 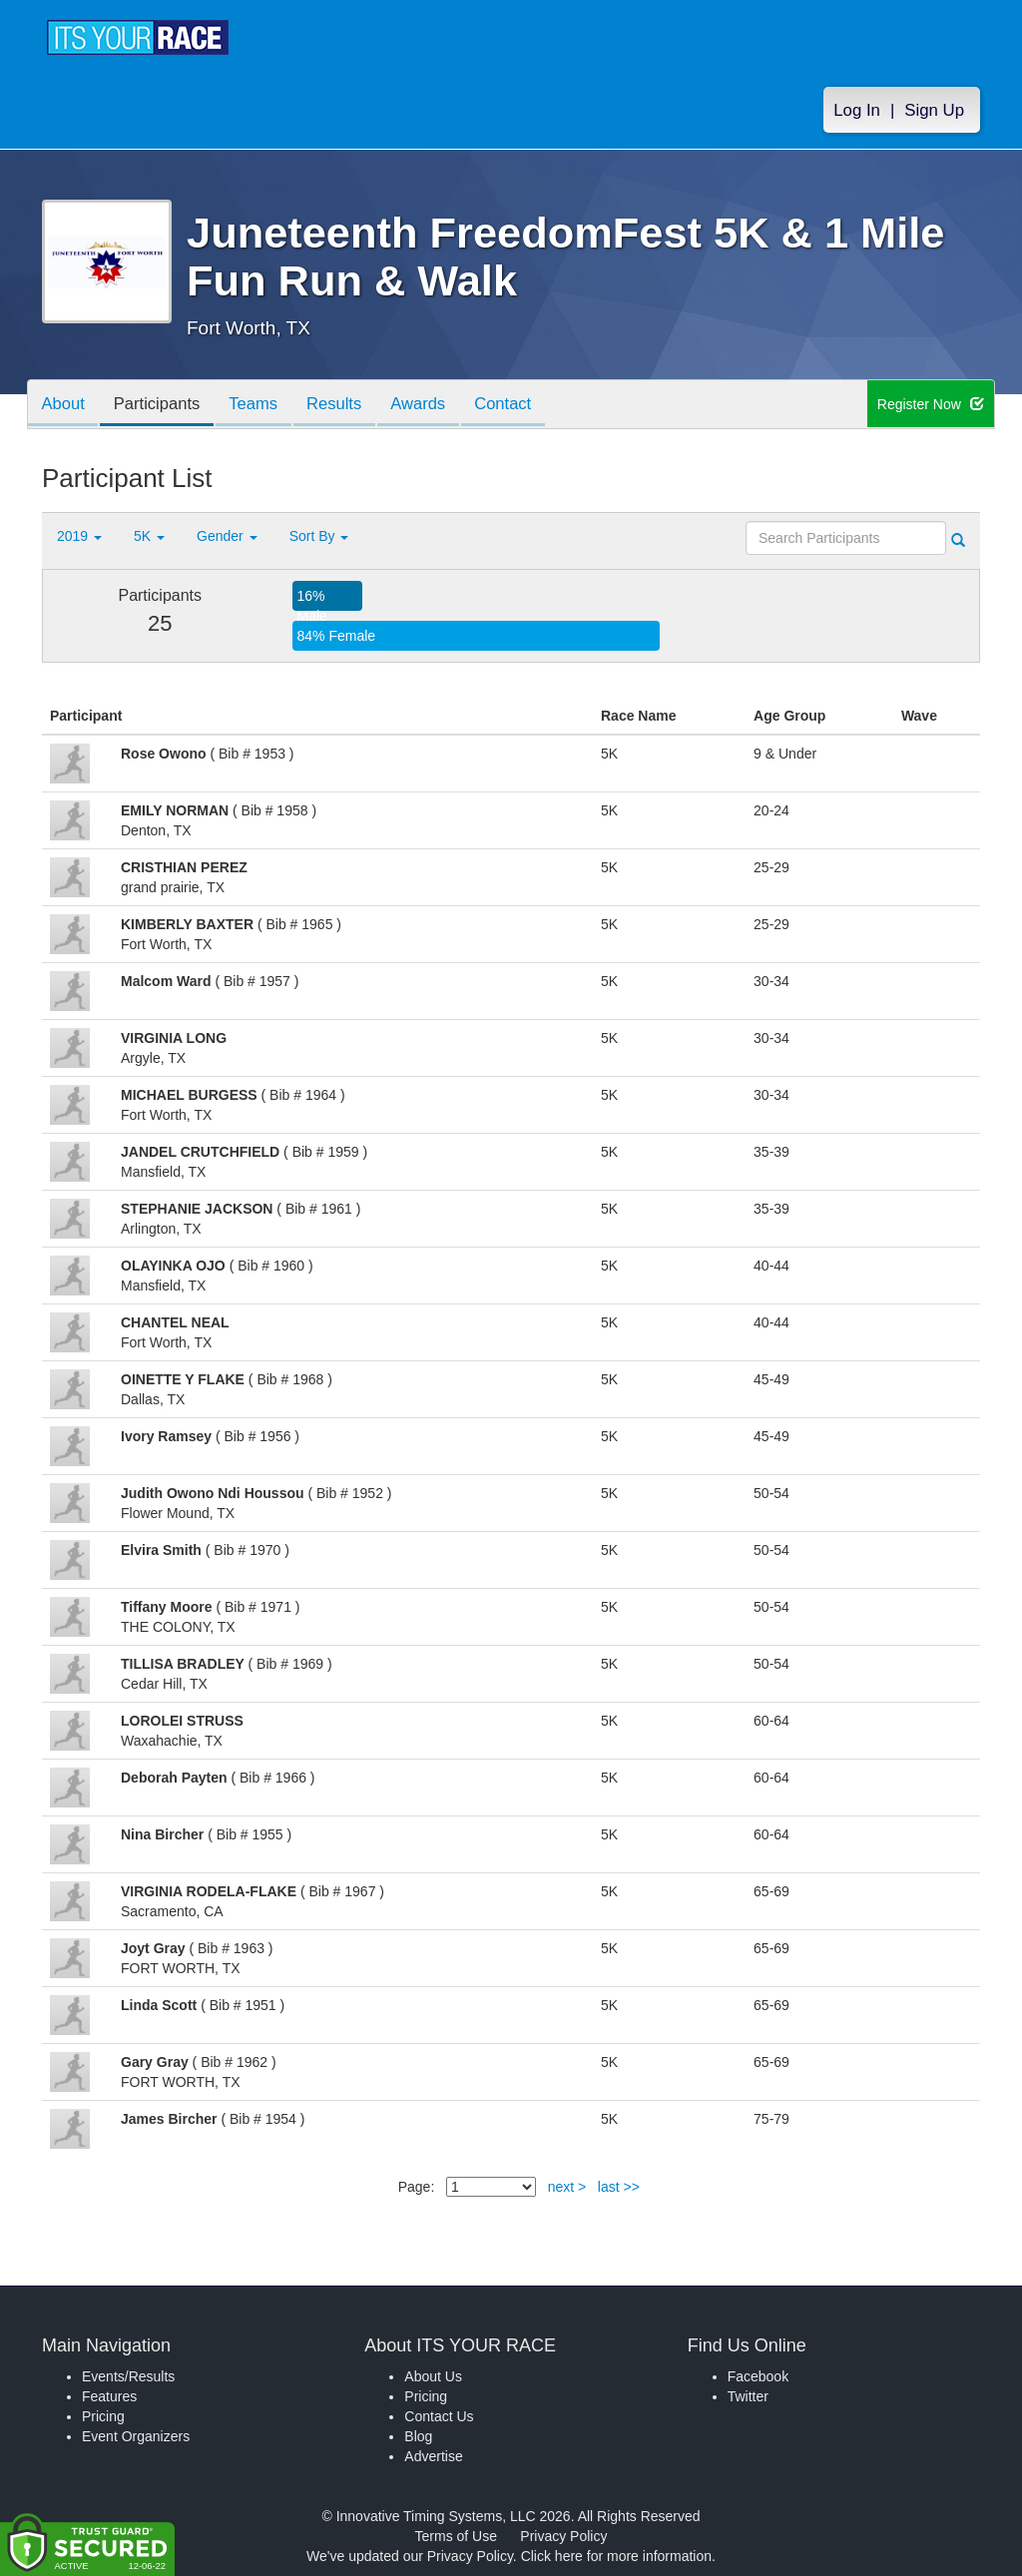 What do you see at coordinates (563, 2536) in the screenshot?
I see `Privacy Policy` at bounding box center [563, 2536].